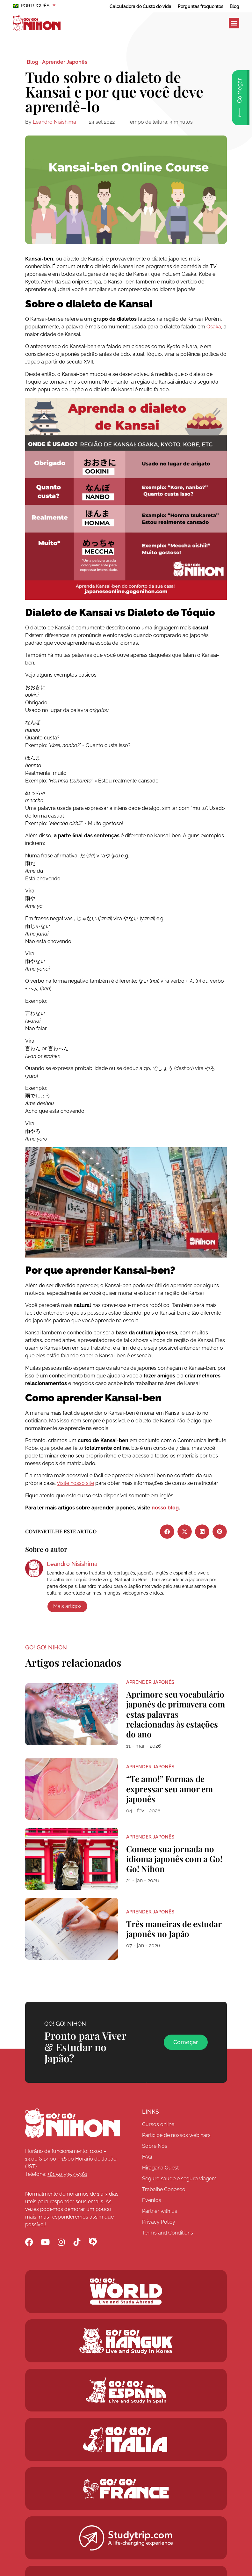 Image resolution: width=252 pixels, height=2576 pixels. What do you see at coordinates (54, 122) in the screenshot?
I see `Leandro Nisishima` at bounding box center [54, 122].